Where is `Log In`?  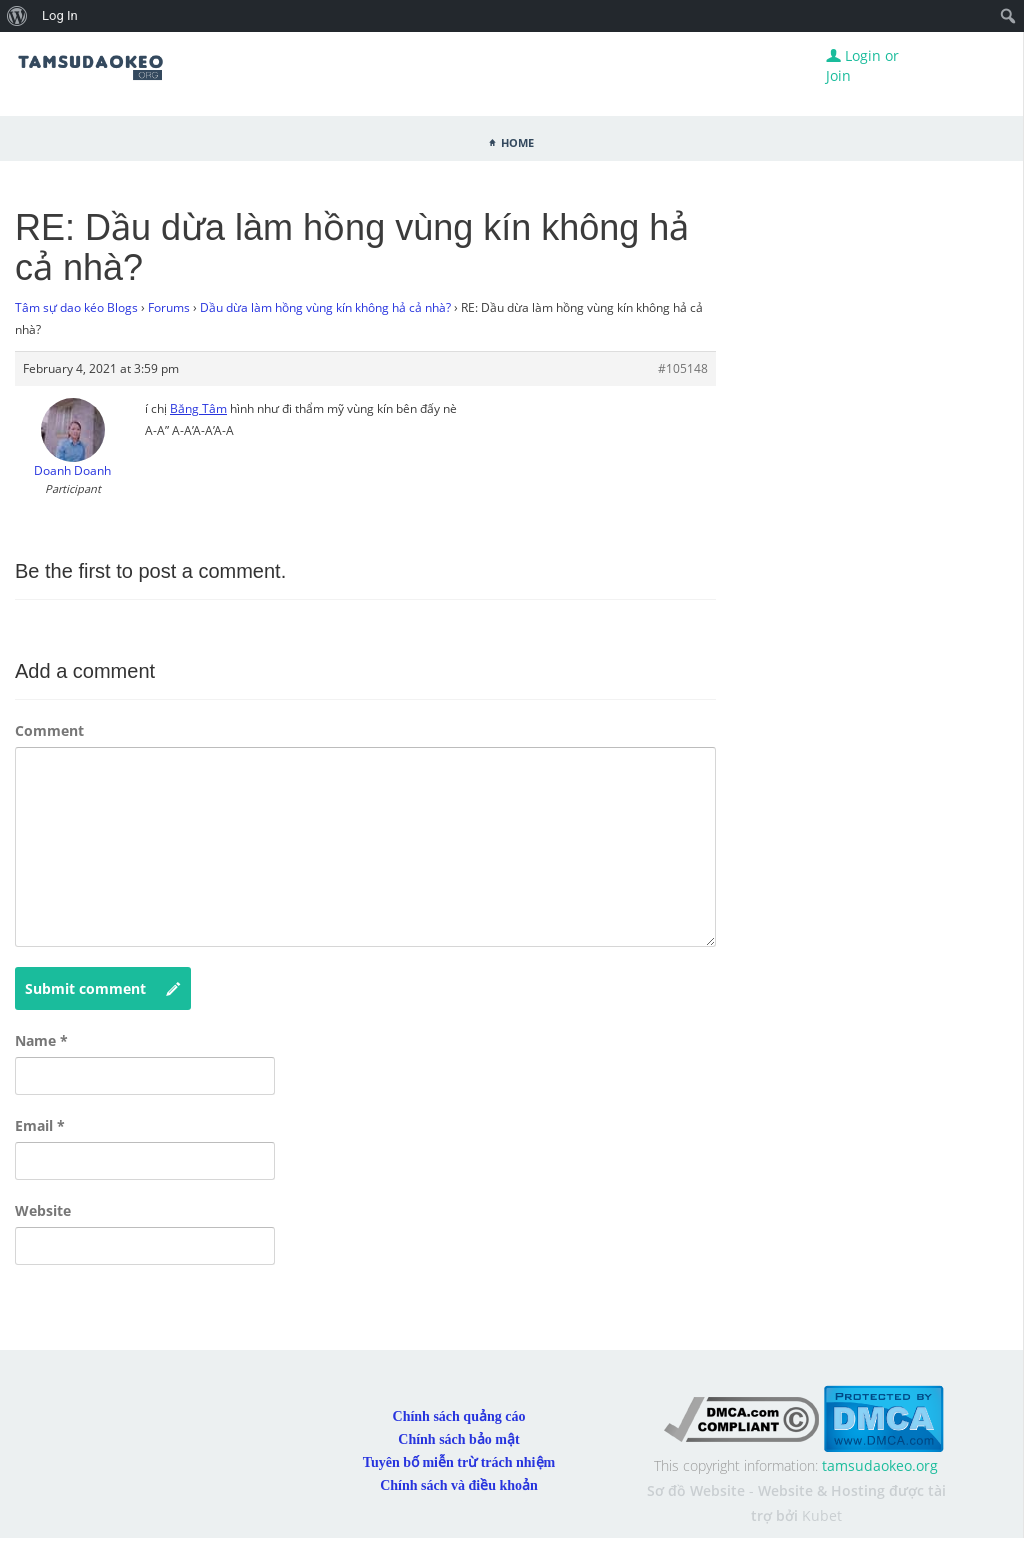 Log In is located at coordinates (60, 15).